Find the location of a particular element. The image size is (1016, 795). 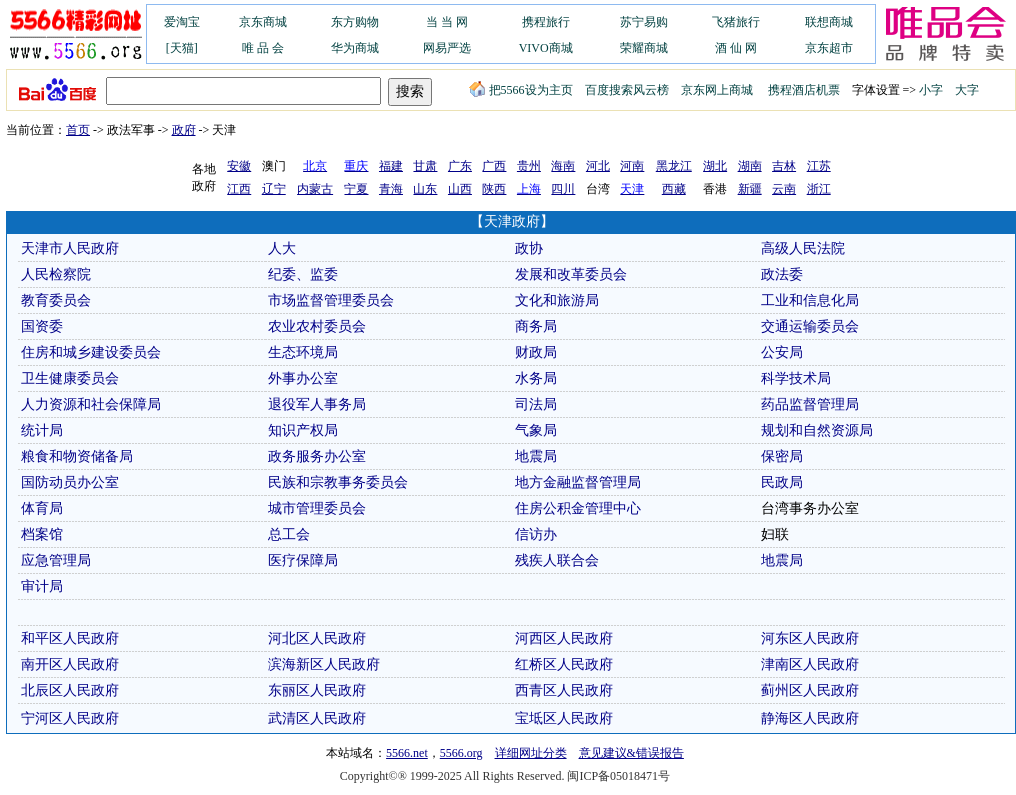

和平区人民政府 is located at coordinates (70, 638).